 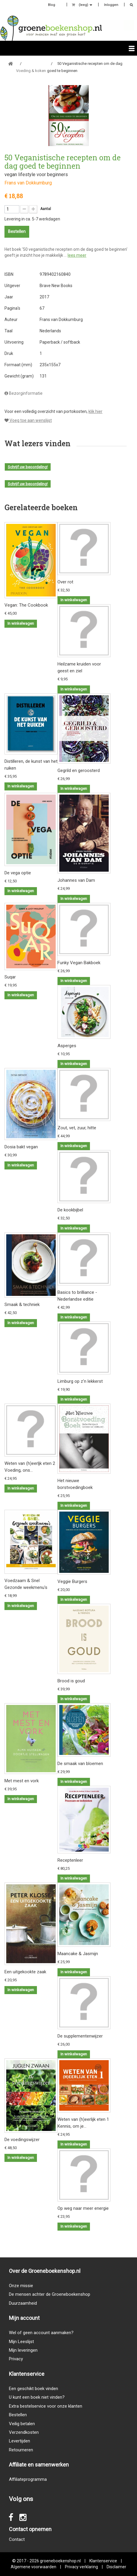 What do you see at coordinates (76, 1127) in the screenshot?
I see `Zout, vet, zuur, hitte` at bounding box center [76, 1127].